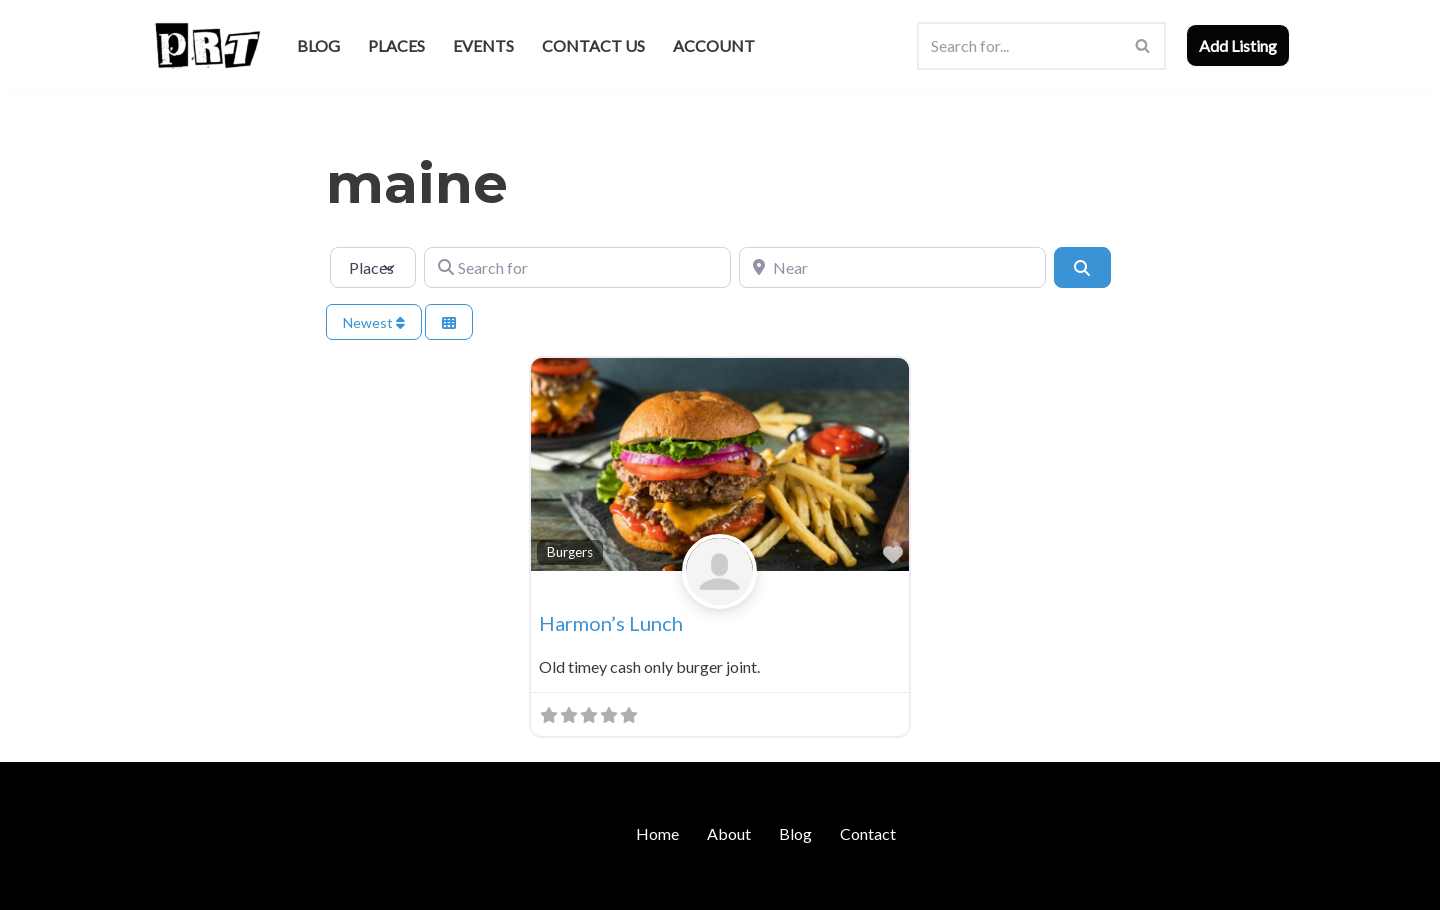 The width and height of the screenshot is (1440, 910). What do you see at coordinates (1238, 45) in the screenshot?
I see `Add Listing` at bounding box center [1238, 45].